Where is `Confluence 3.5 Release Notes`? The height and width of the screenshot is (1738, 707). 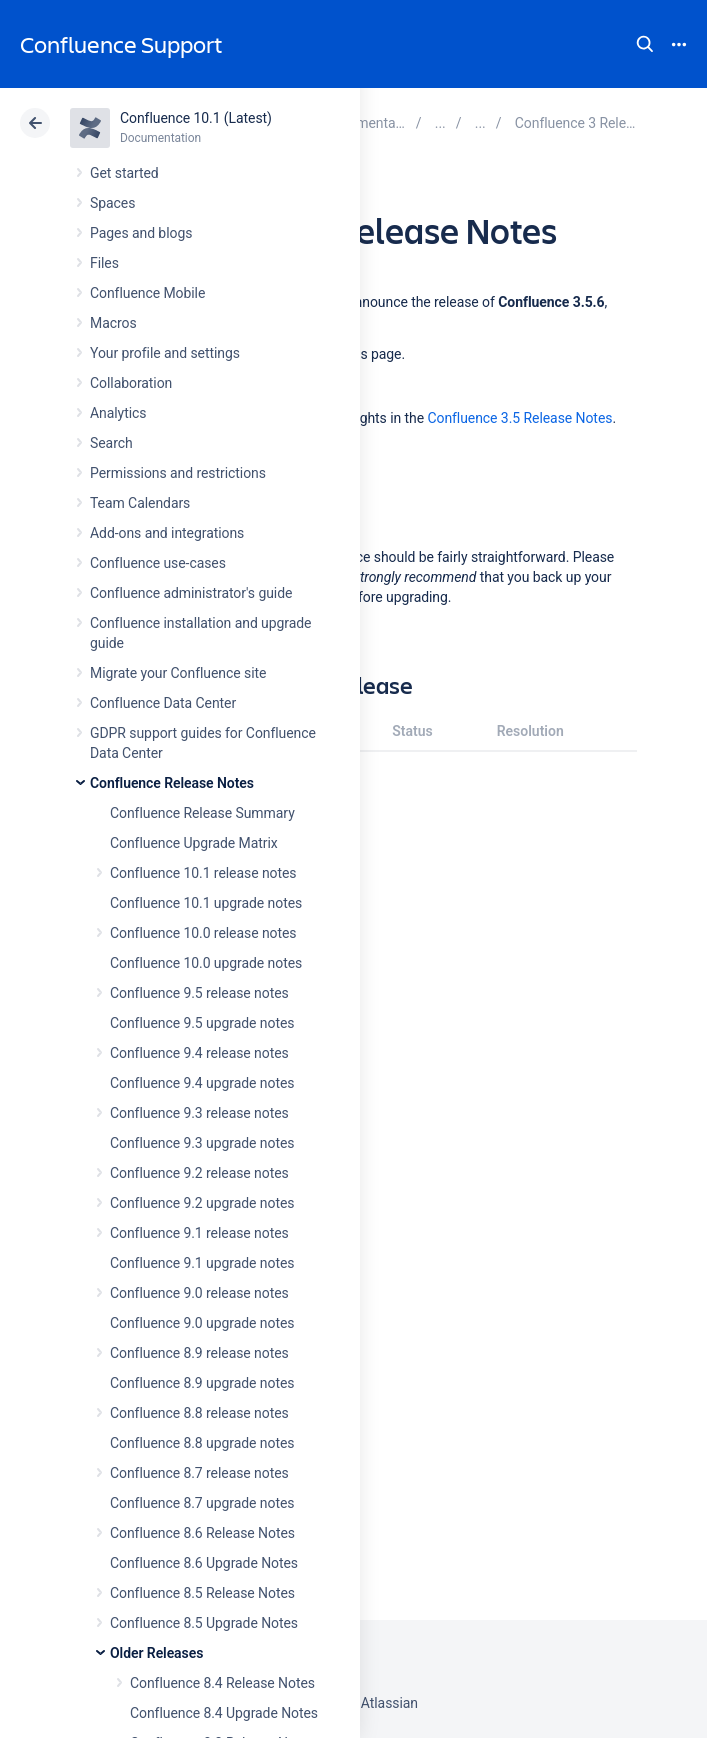 Confluence 3.5 Release Notes is located at coordinates (519, 418).